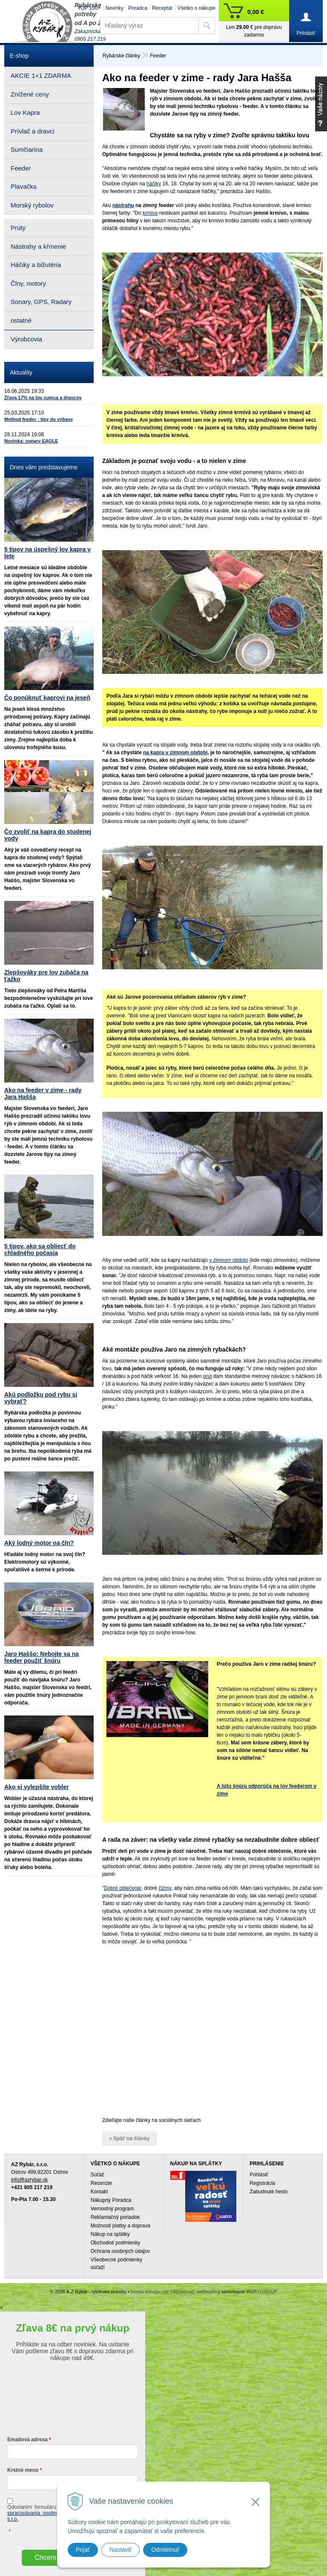 This screenshot has height=2576, width=327. Describe the element at coordinates (29, 2180) in the screenshot. I see `info@azrybar.sk` at that location.